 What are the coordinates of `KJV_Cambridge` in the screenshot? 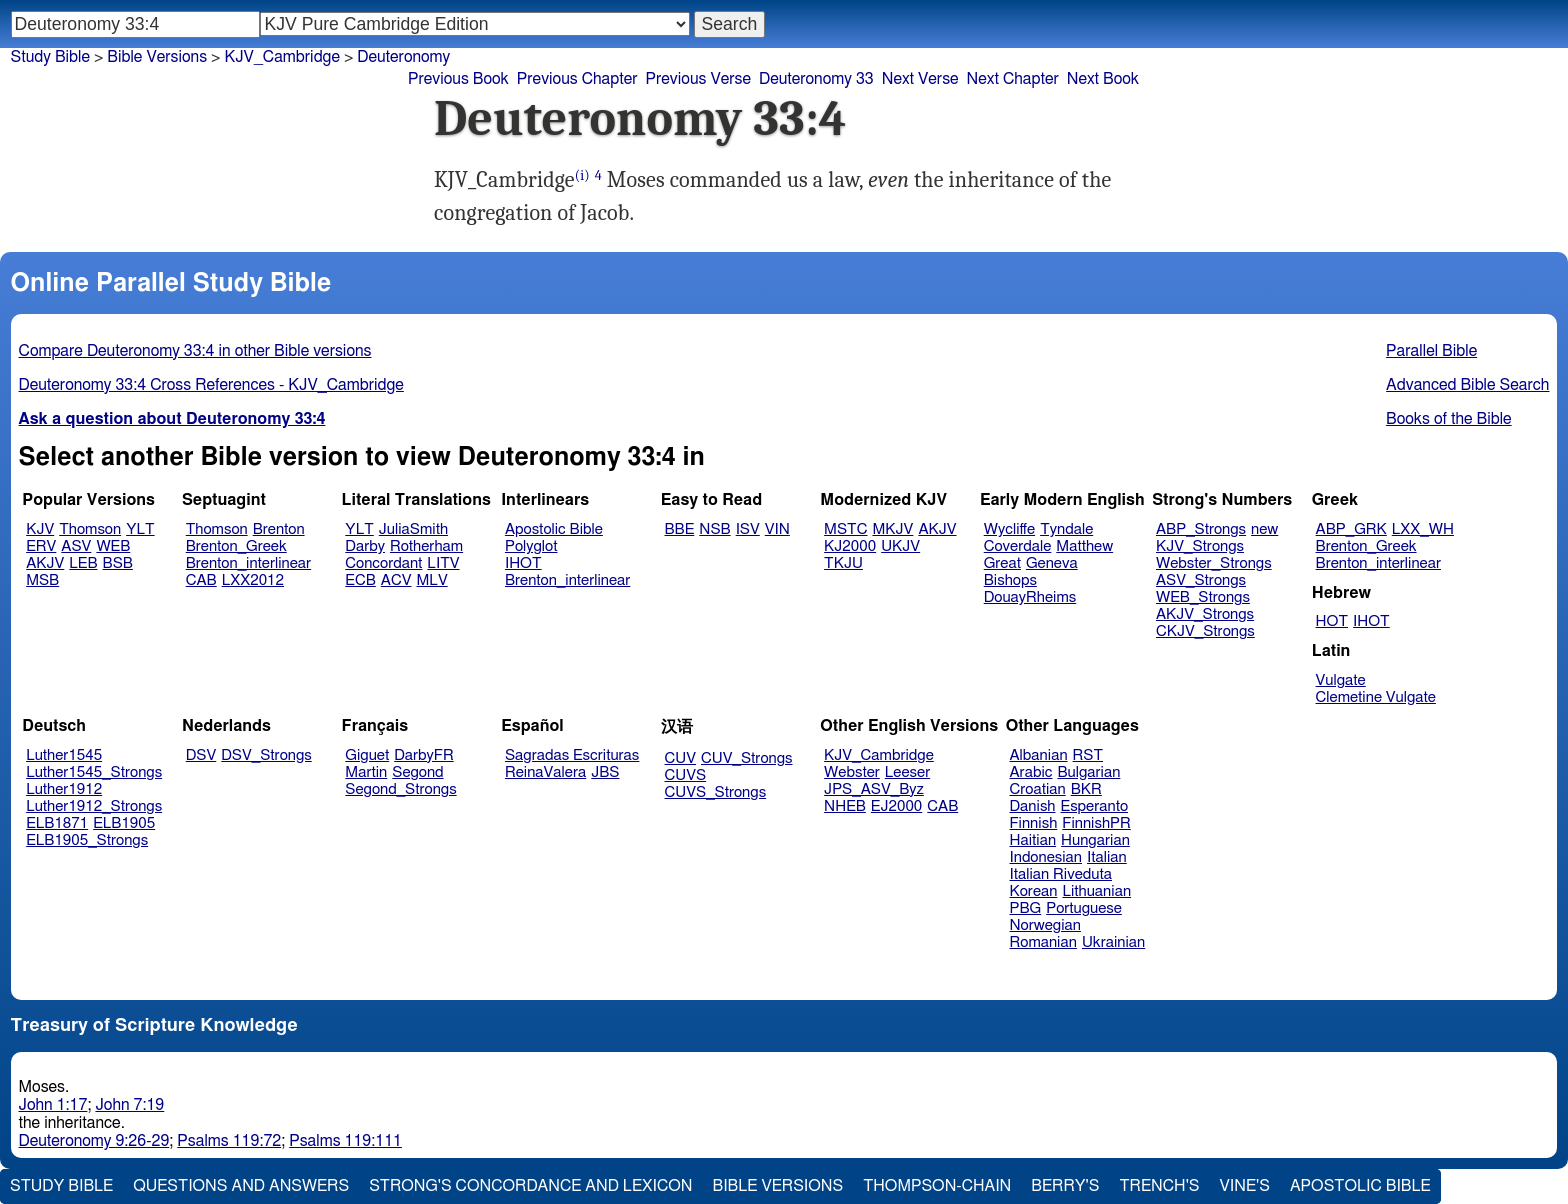 It's located at (879, 755).